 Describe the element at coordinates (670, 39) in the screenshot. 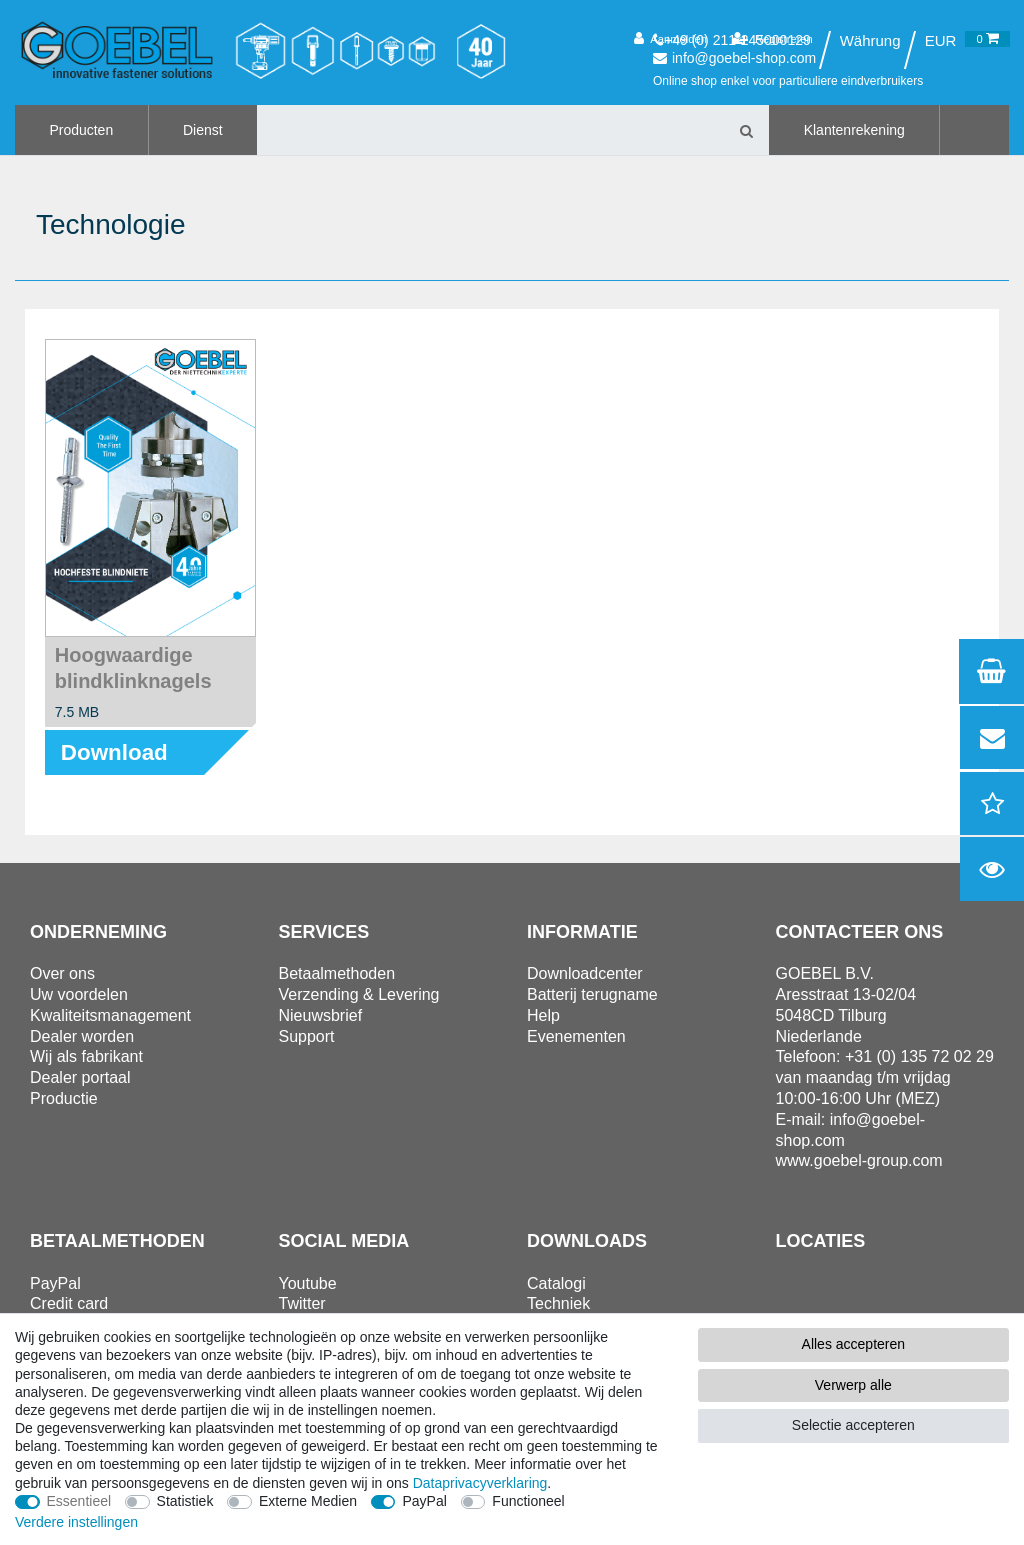

I see `[Aanmelden]` at that location.